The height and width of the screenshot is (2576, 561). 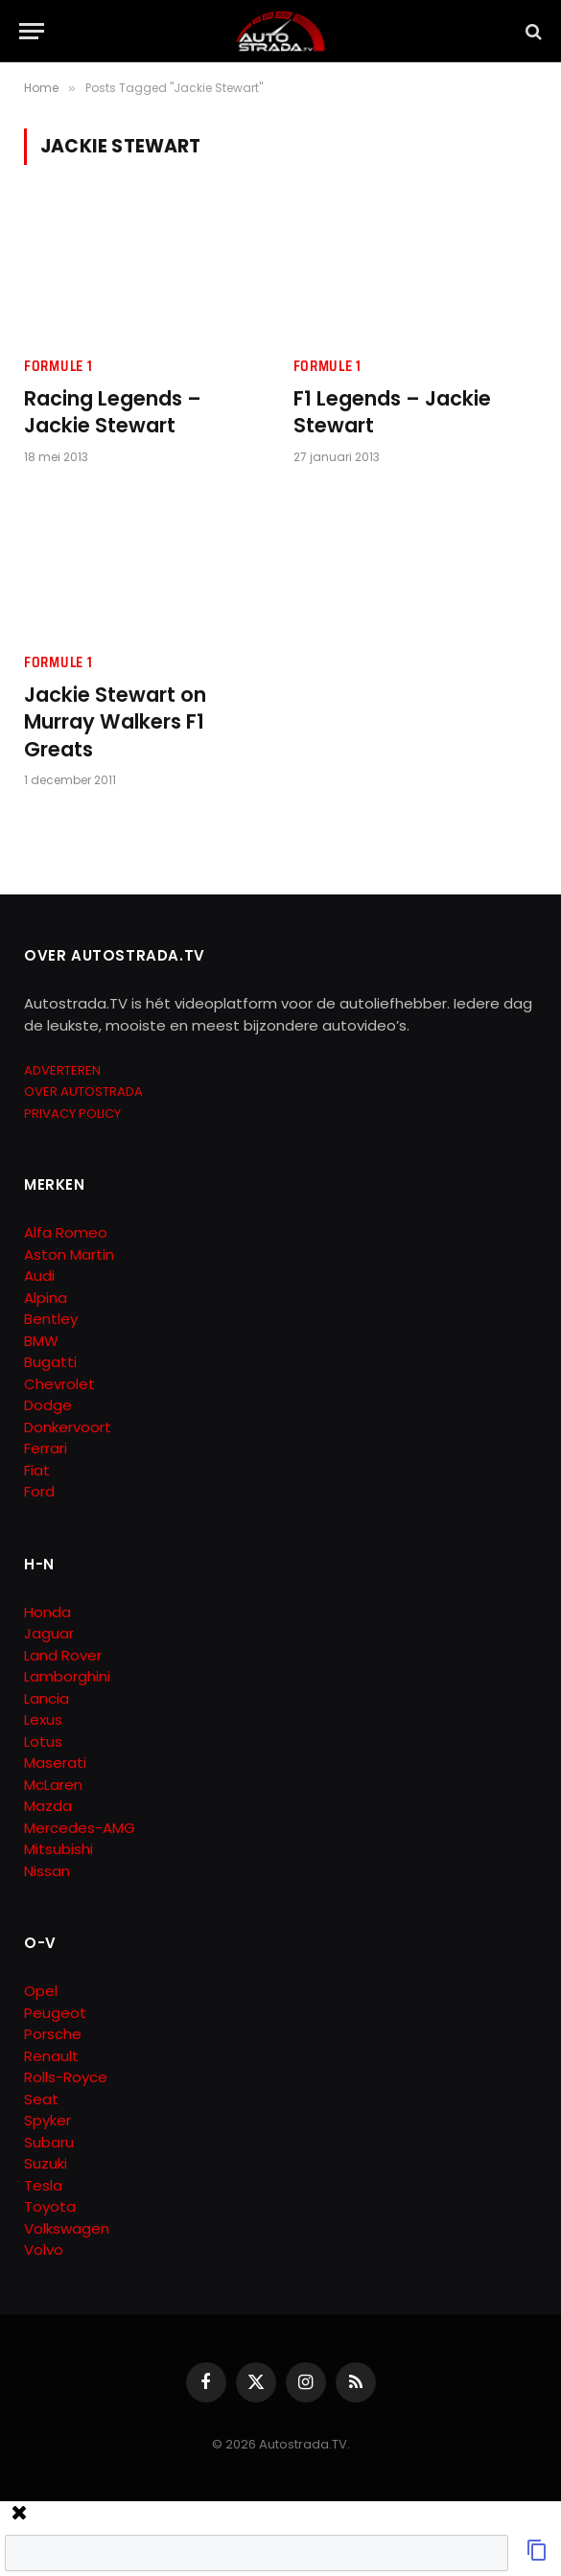 I want to click on Spyker, so click(x=47, y=2120).